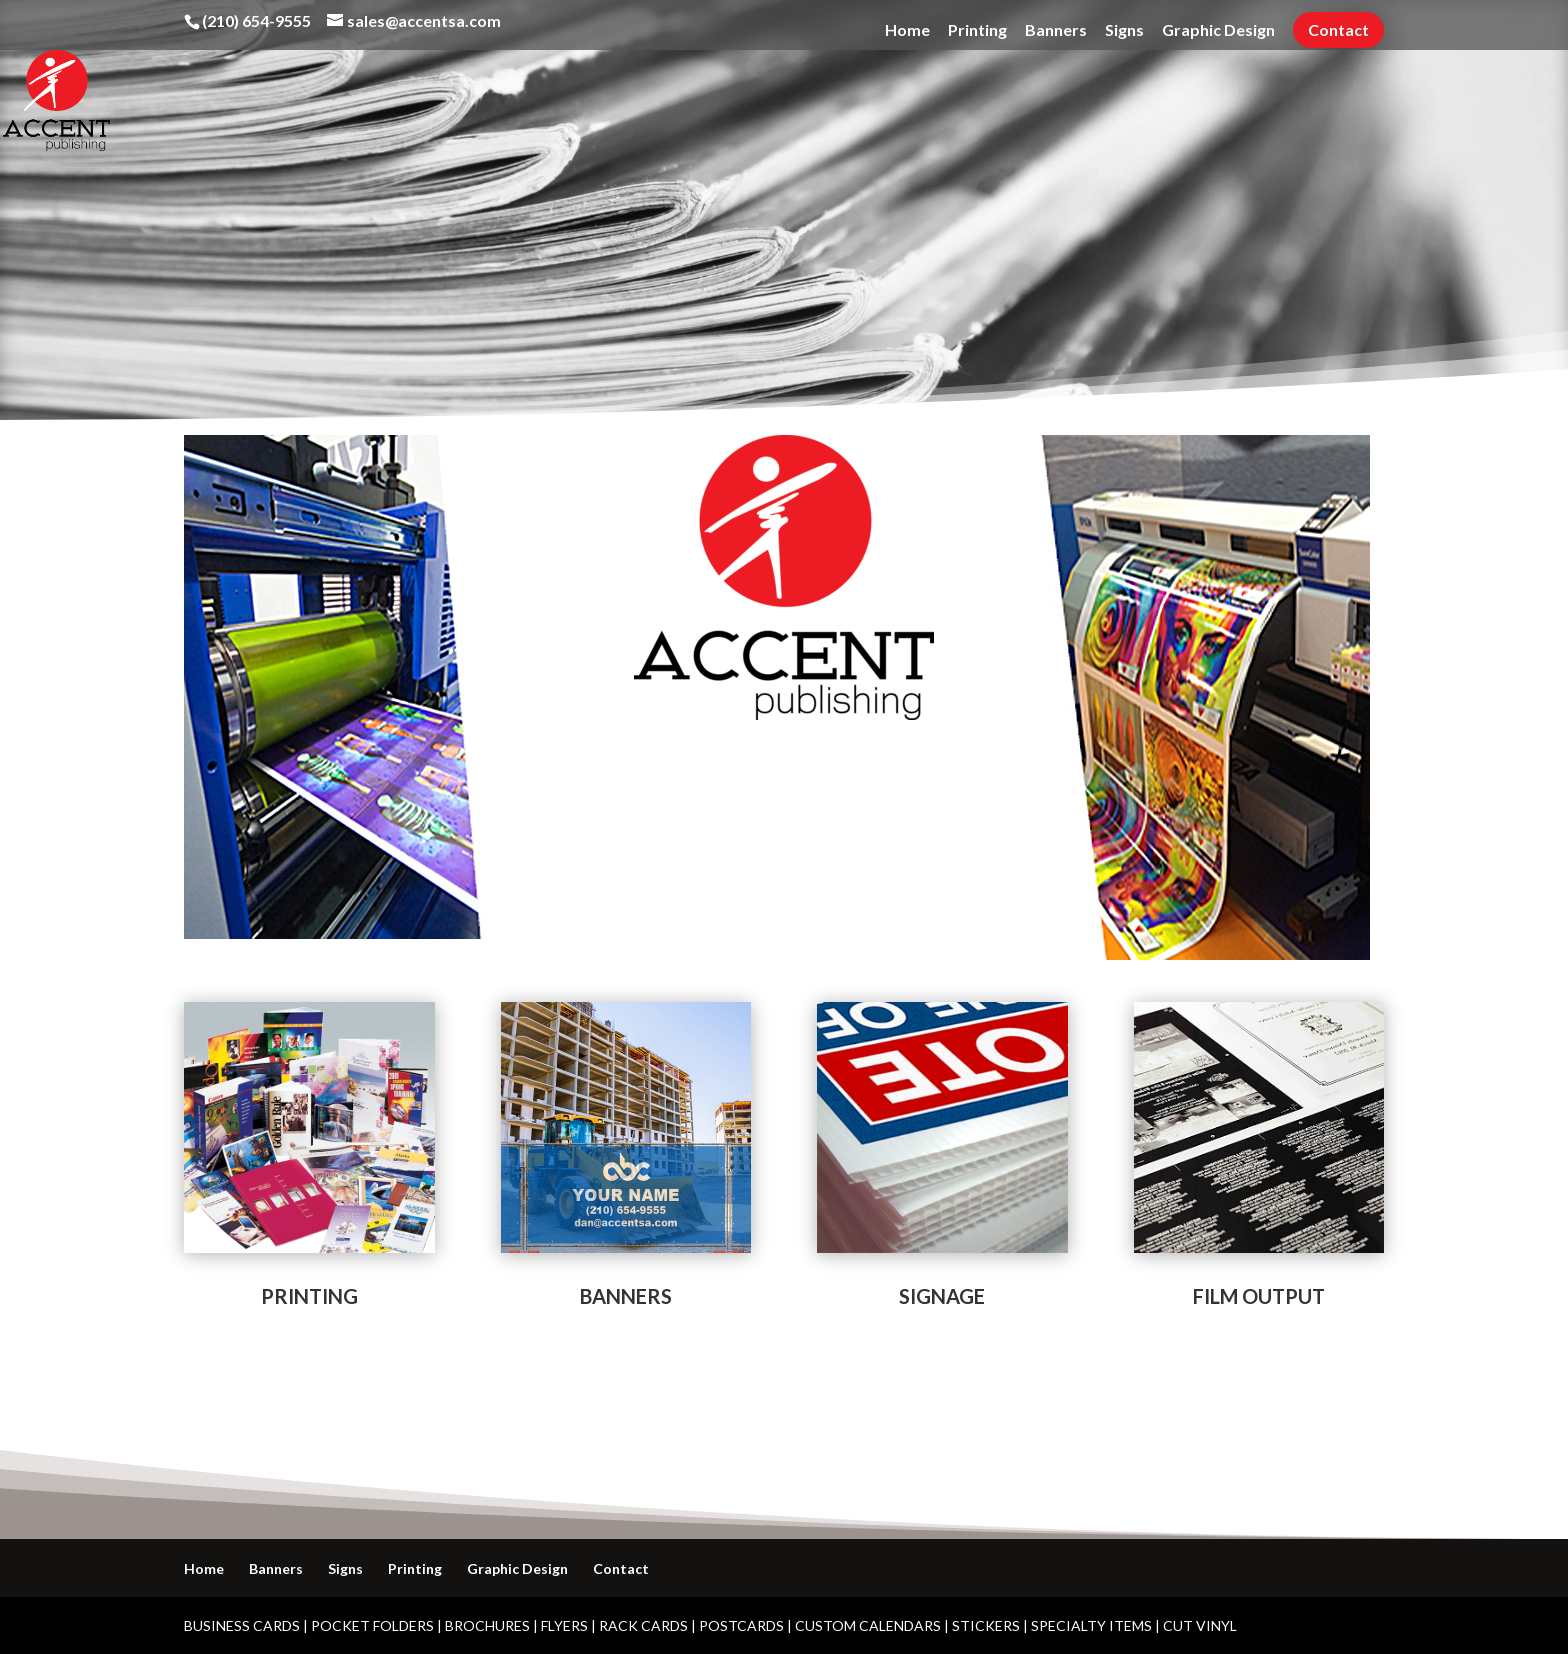  Describe the element at coordinates (1259, 1296) in the screenshot. I see `FILM OUTPUT` at that location.